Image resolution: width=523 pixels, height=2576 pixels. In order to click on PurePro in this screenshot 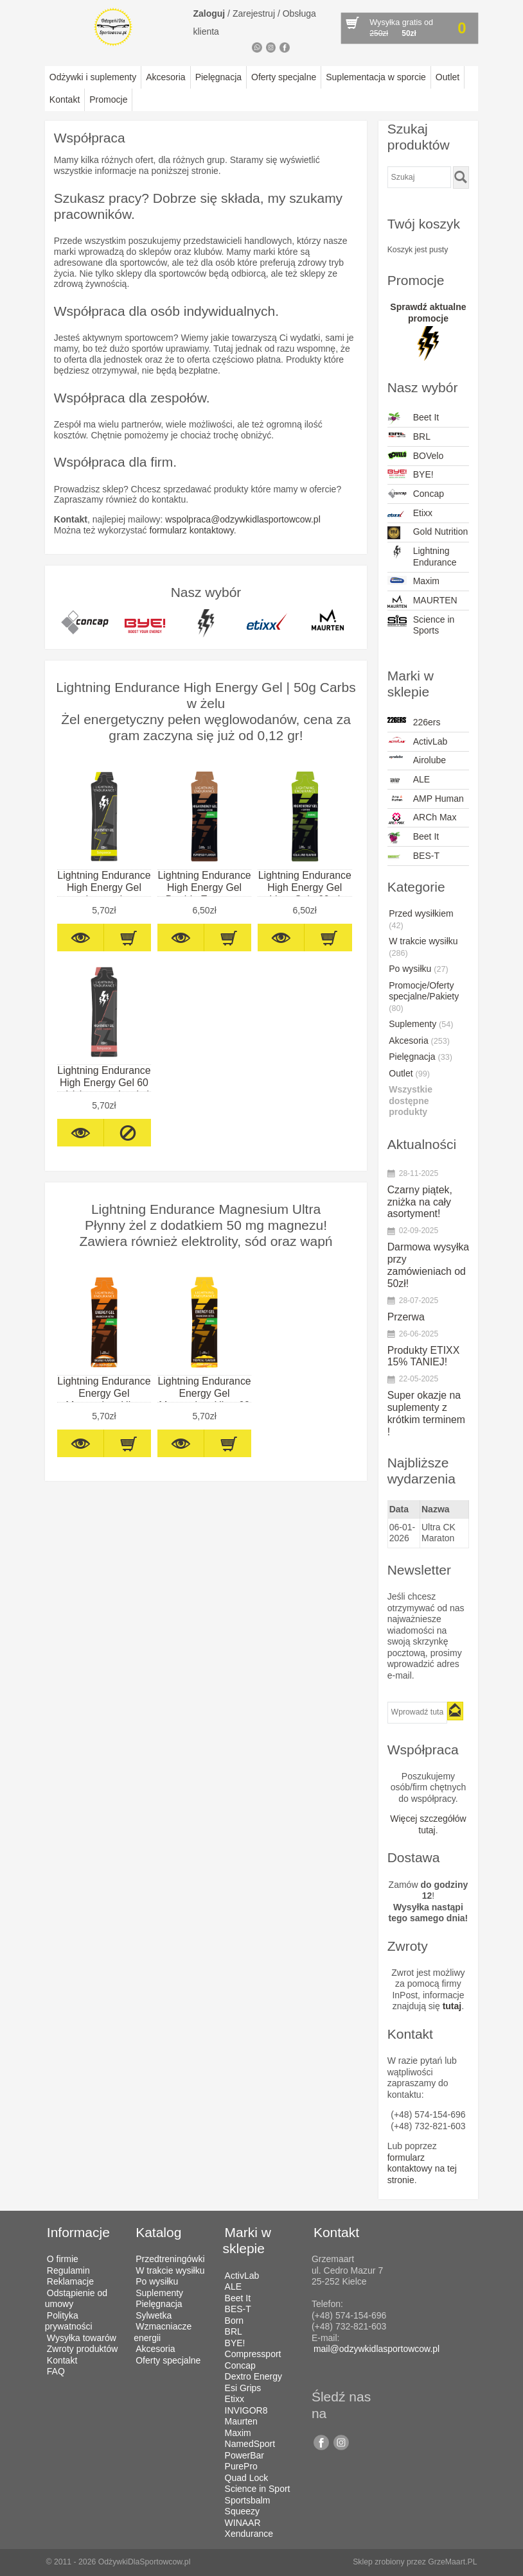, I will do `click(241, 2466)`.